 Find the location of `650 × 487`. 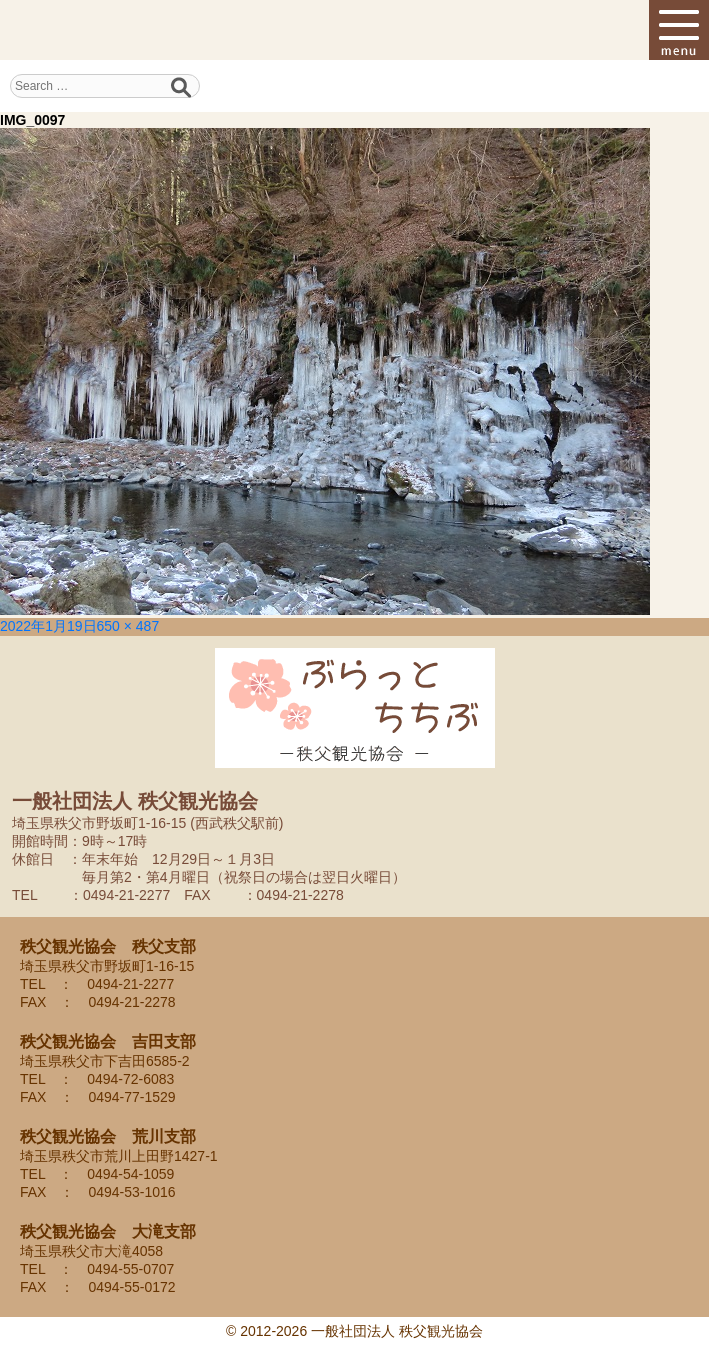

650 × 487 is located at coordinates (128, 626).